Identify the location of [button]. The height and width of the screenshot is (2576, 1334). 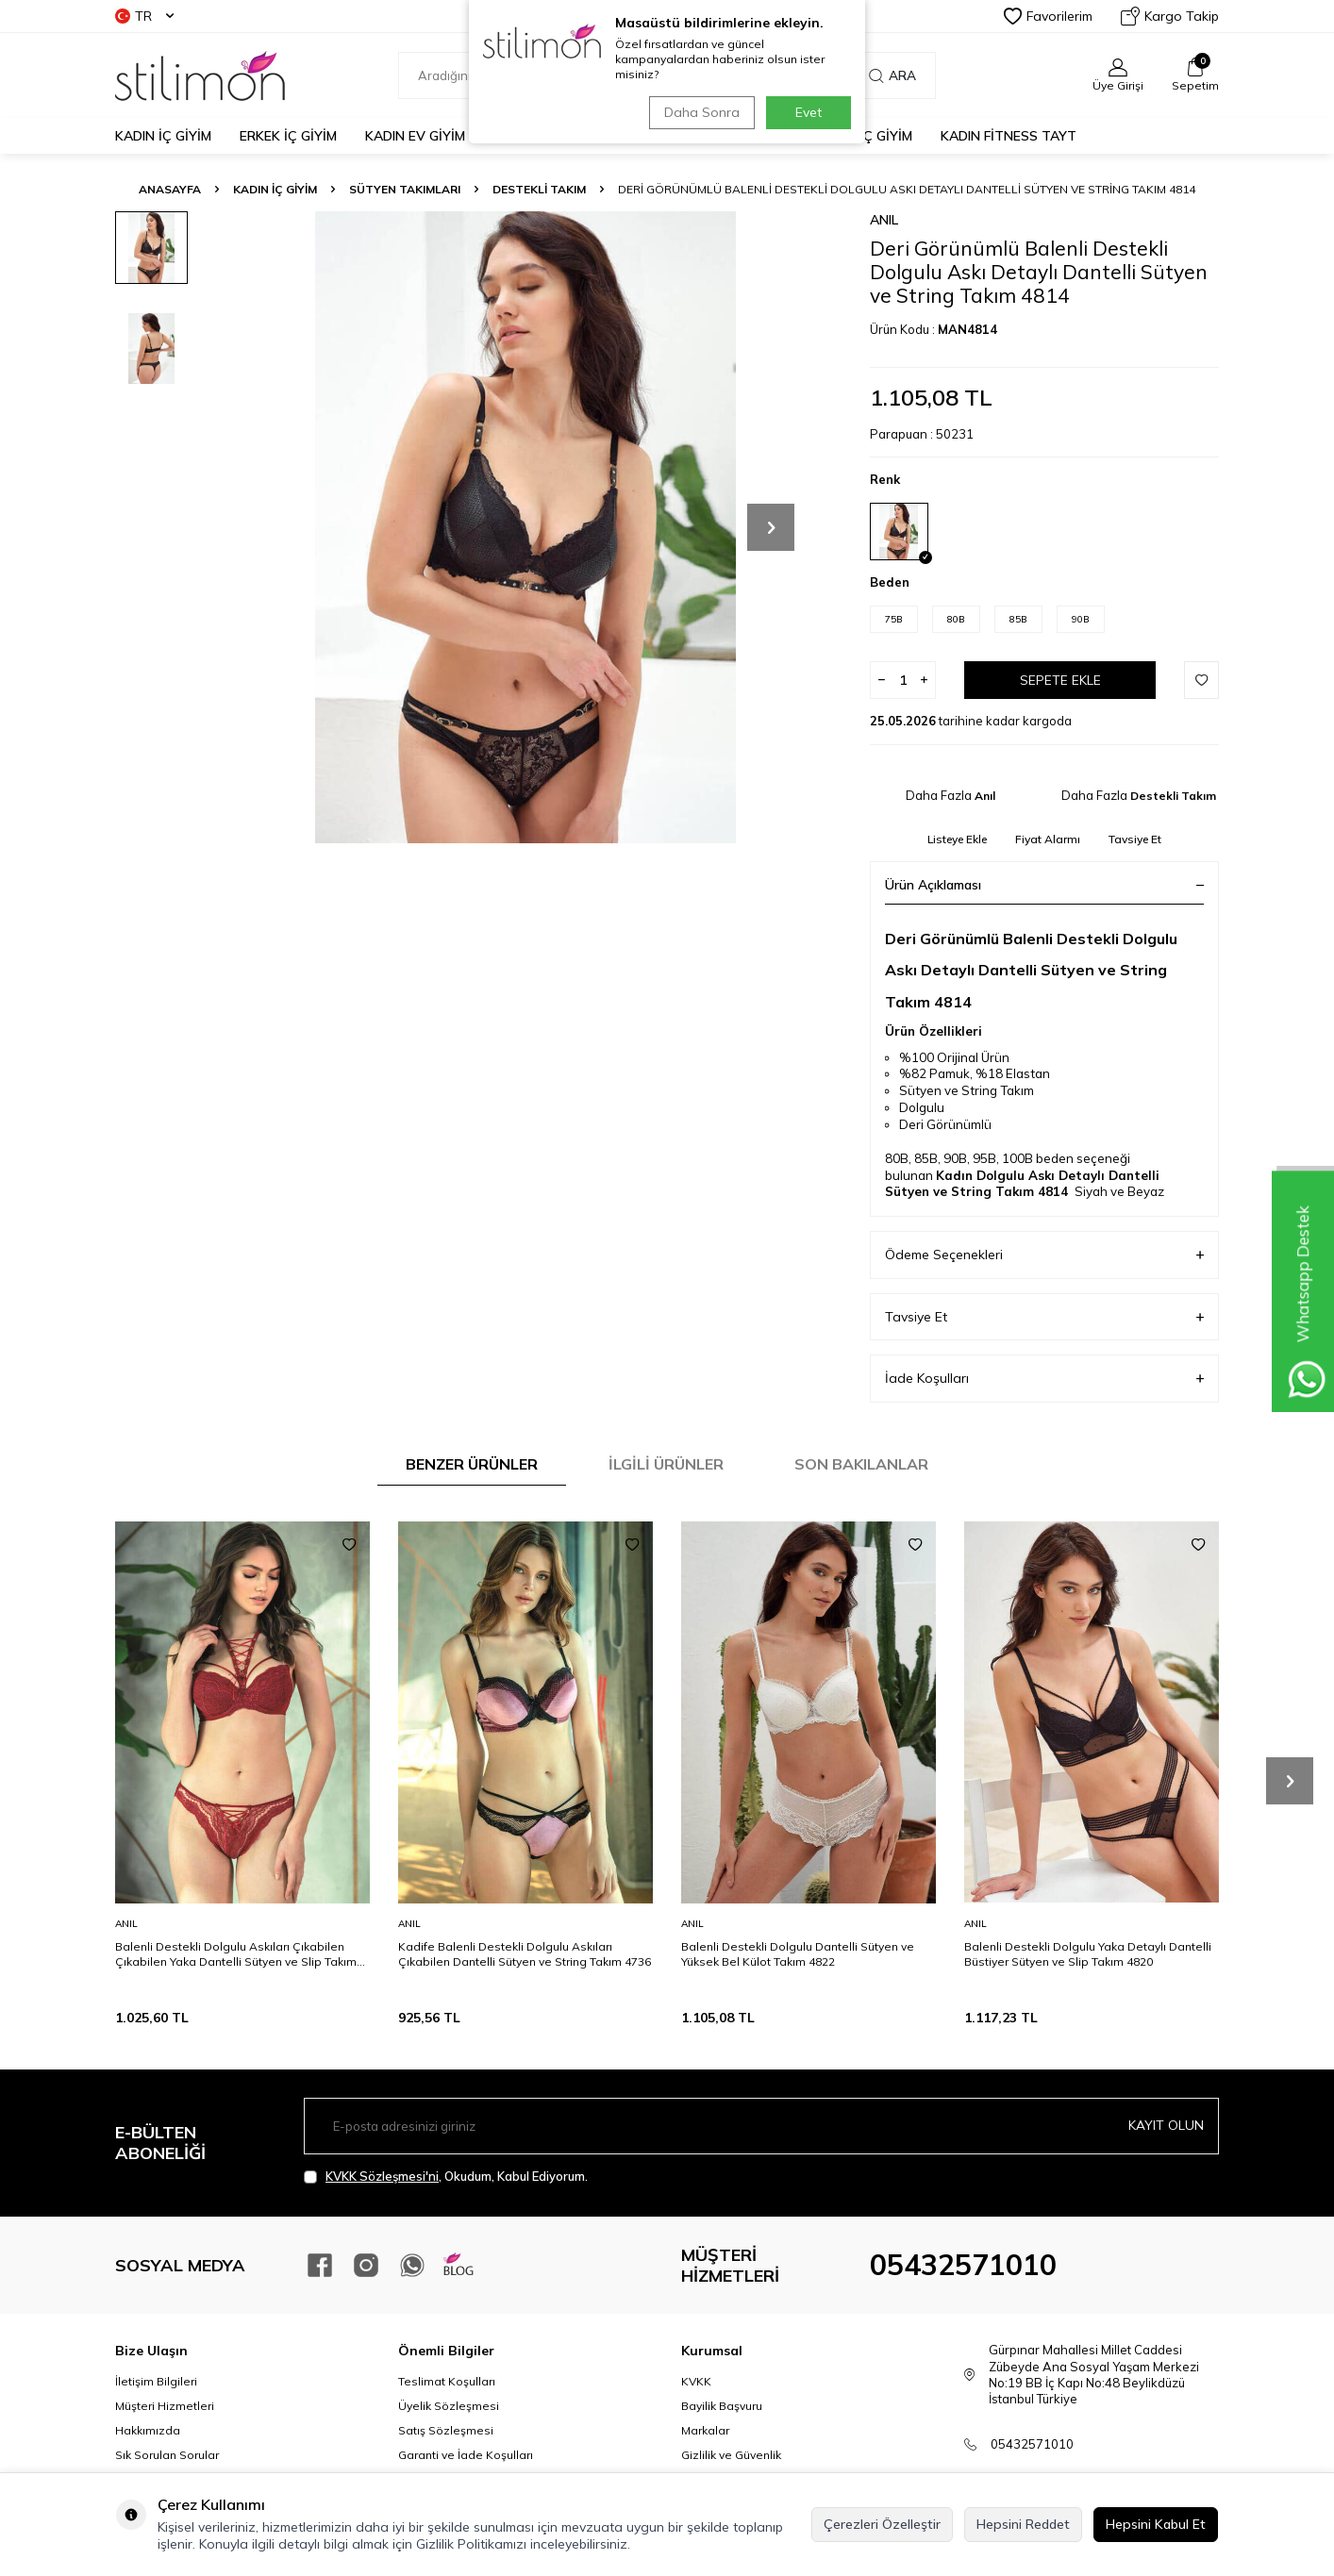
(770, 527).